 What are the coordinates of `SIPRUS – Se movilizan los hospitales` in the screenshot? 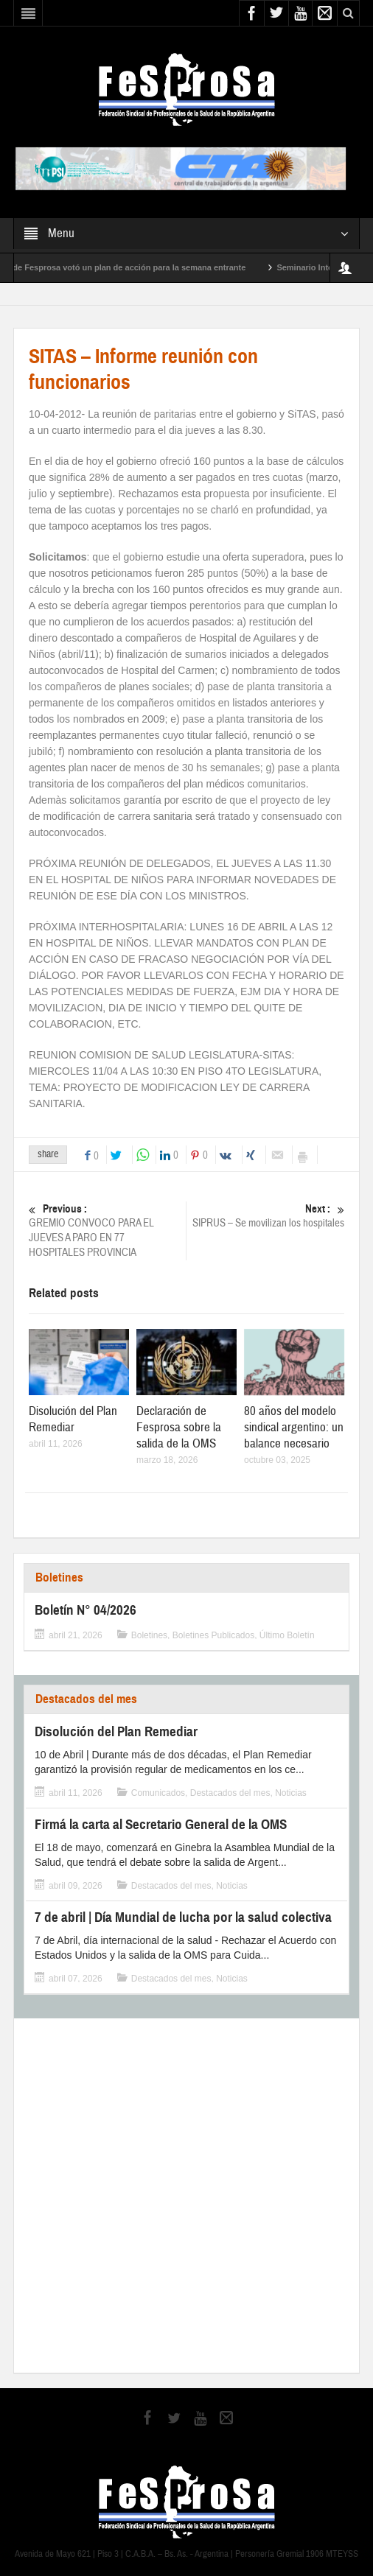 It's located at (267, 1215).